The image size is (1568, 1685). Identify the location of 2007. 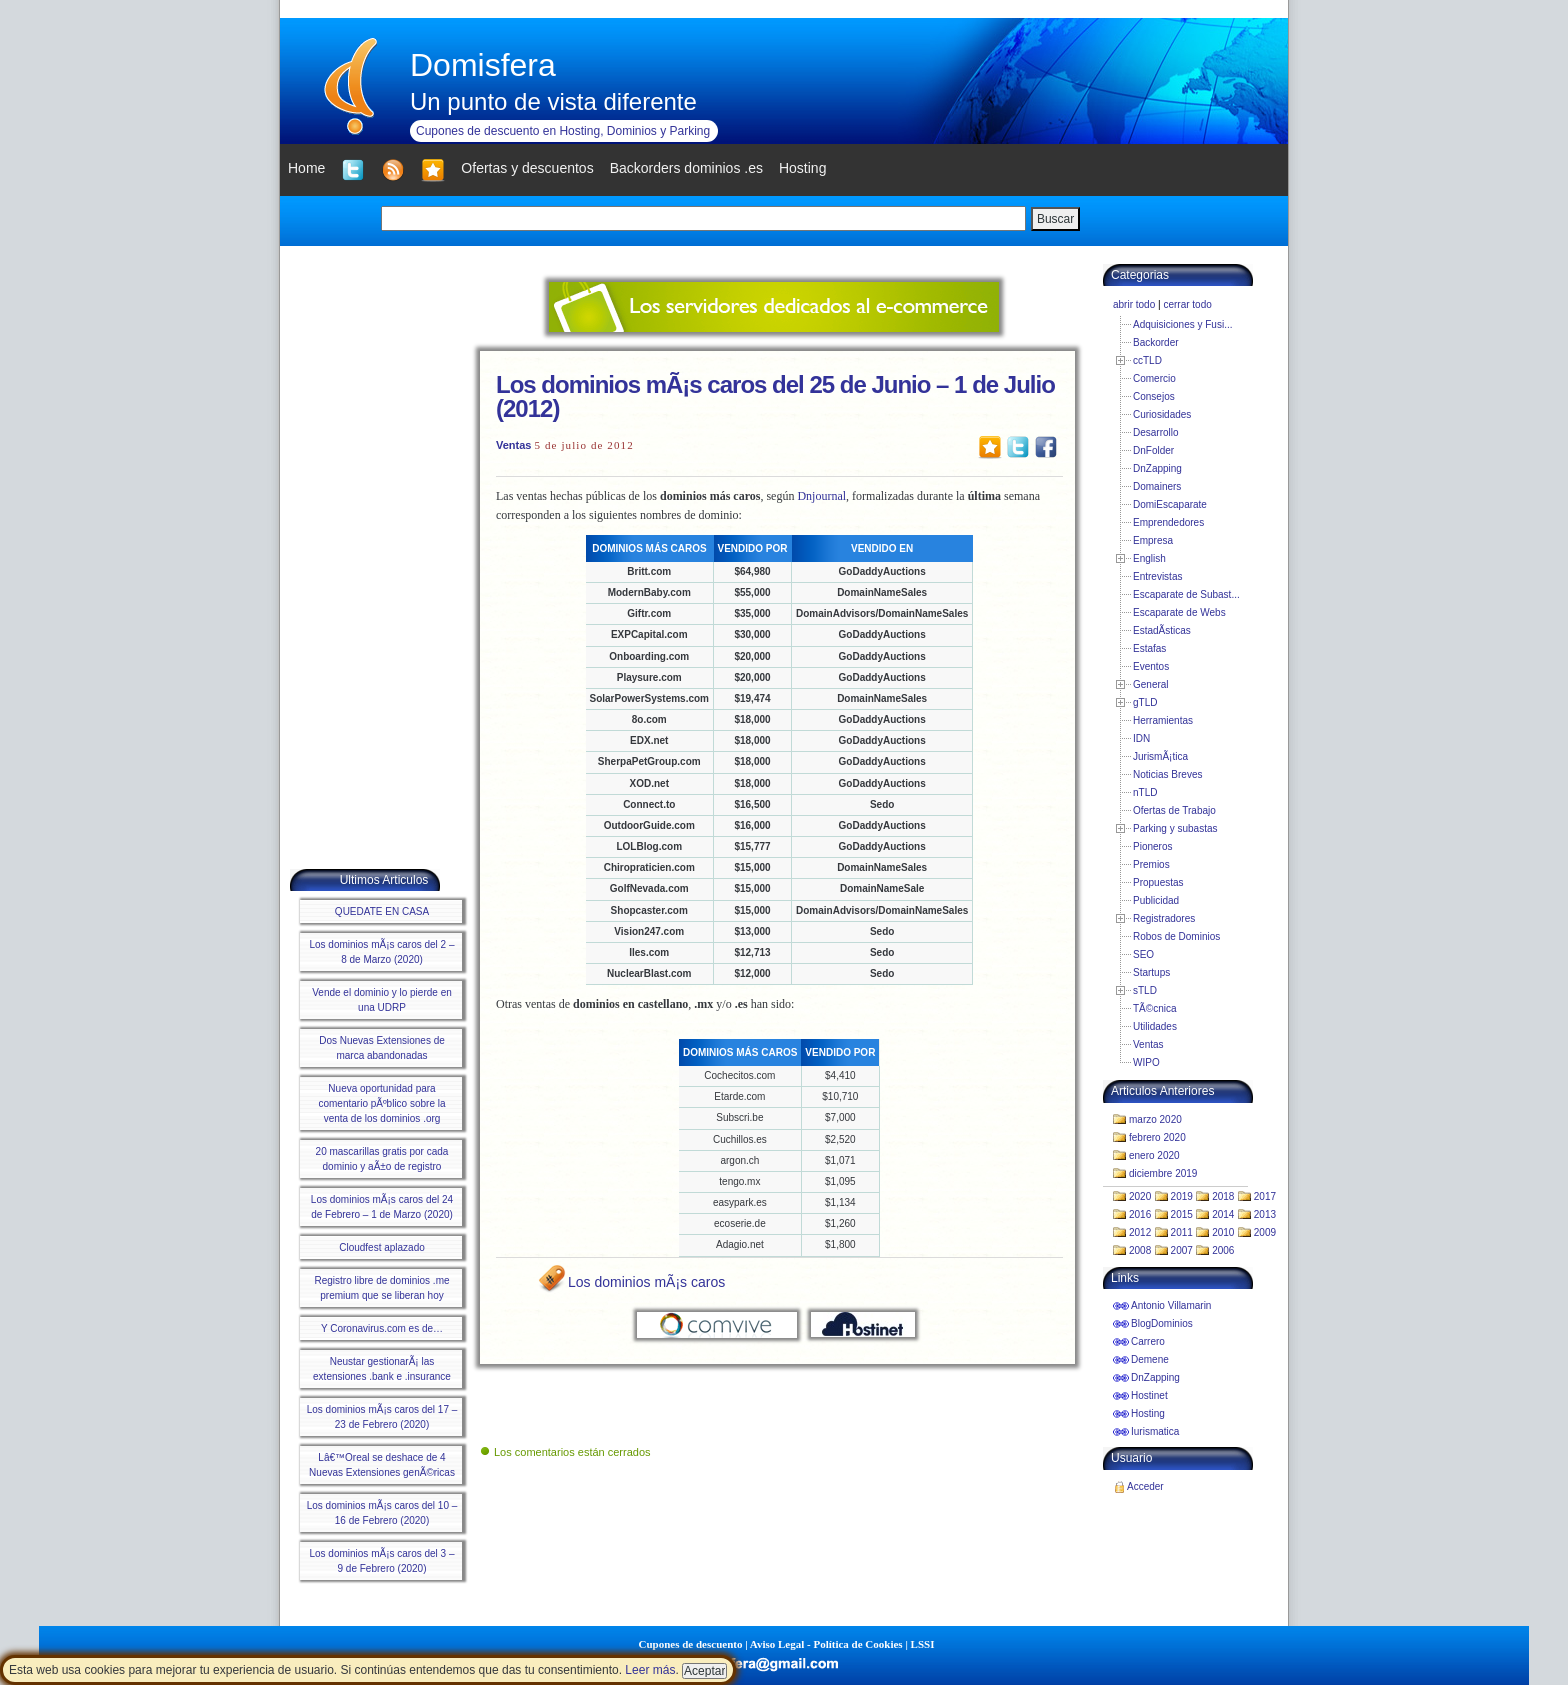
(1182, 1250).